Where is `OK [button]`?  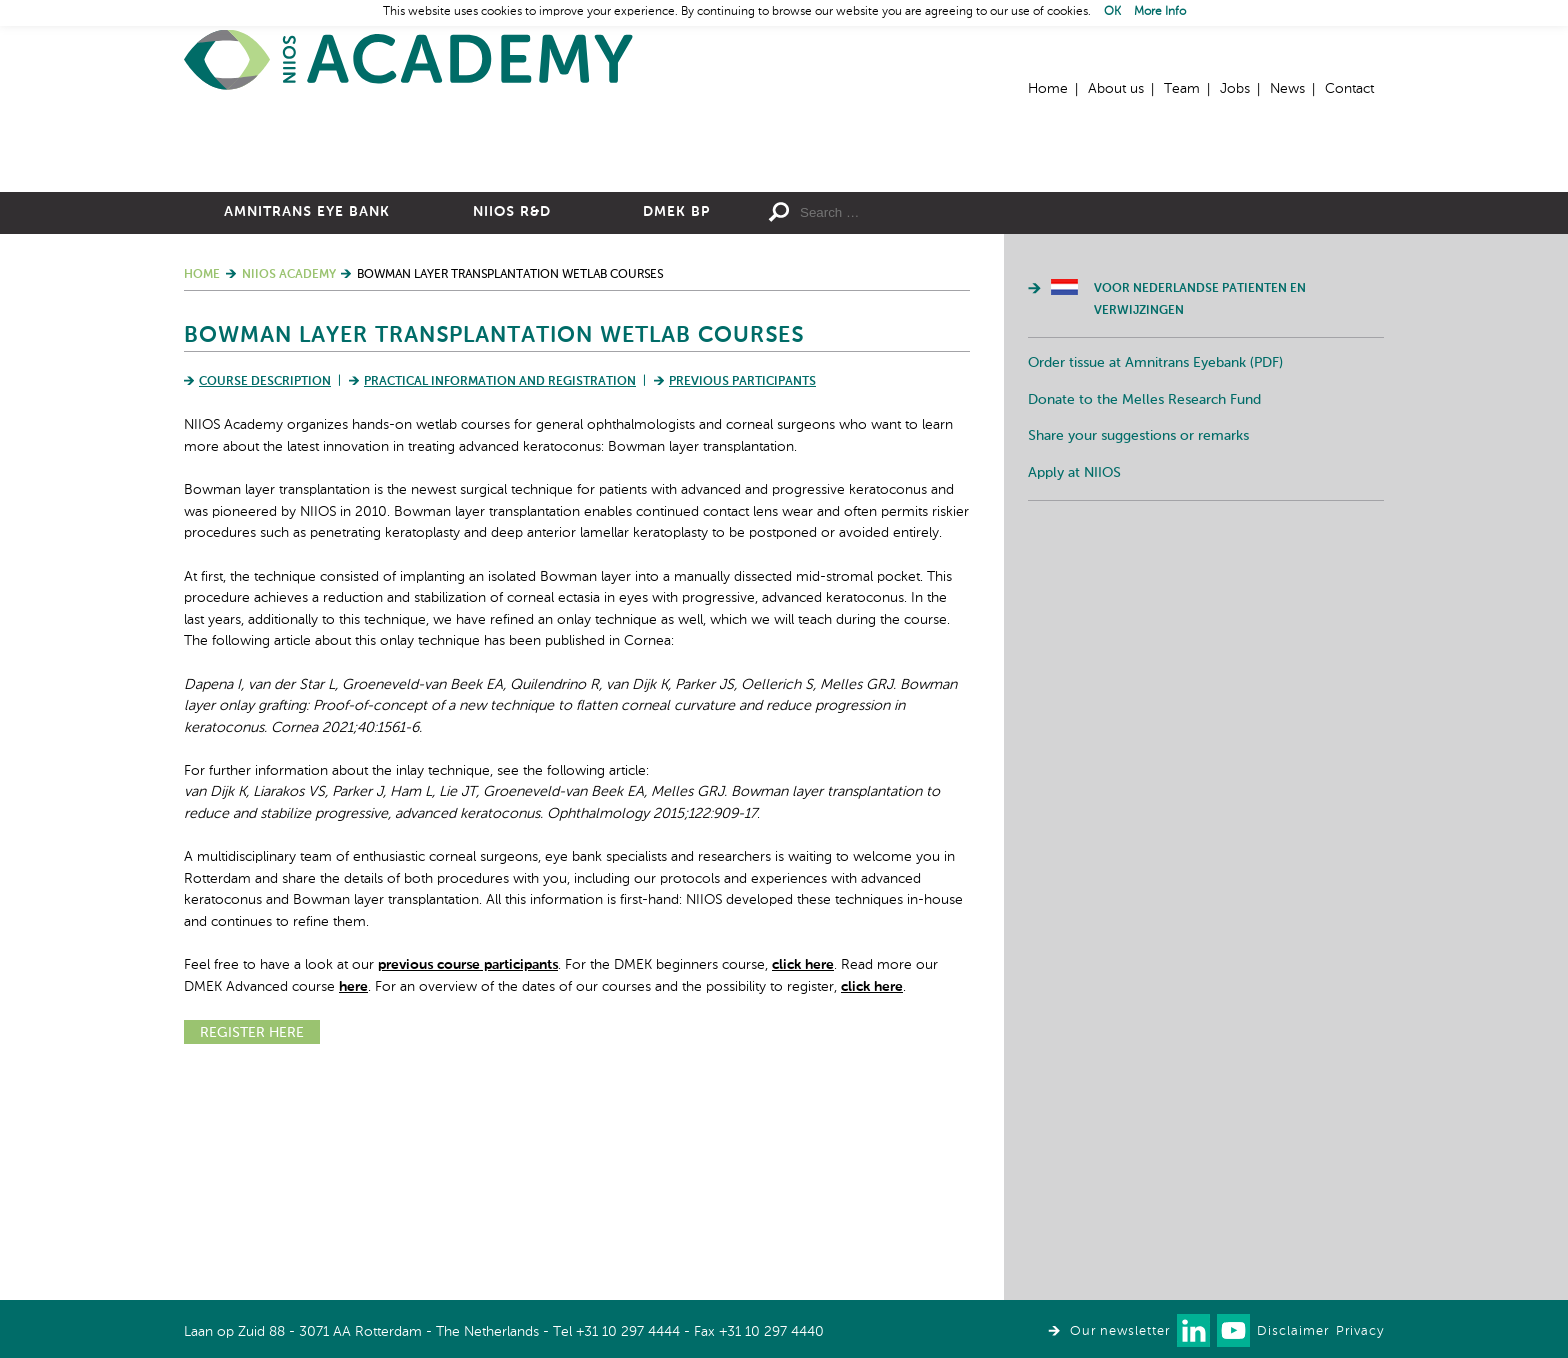 OK [button] is located at coordinates (1112, 12).